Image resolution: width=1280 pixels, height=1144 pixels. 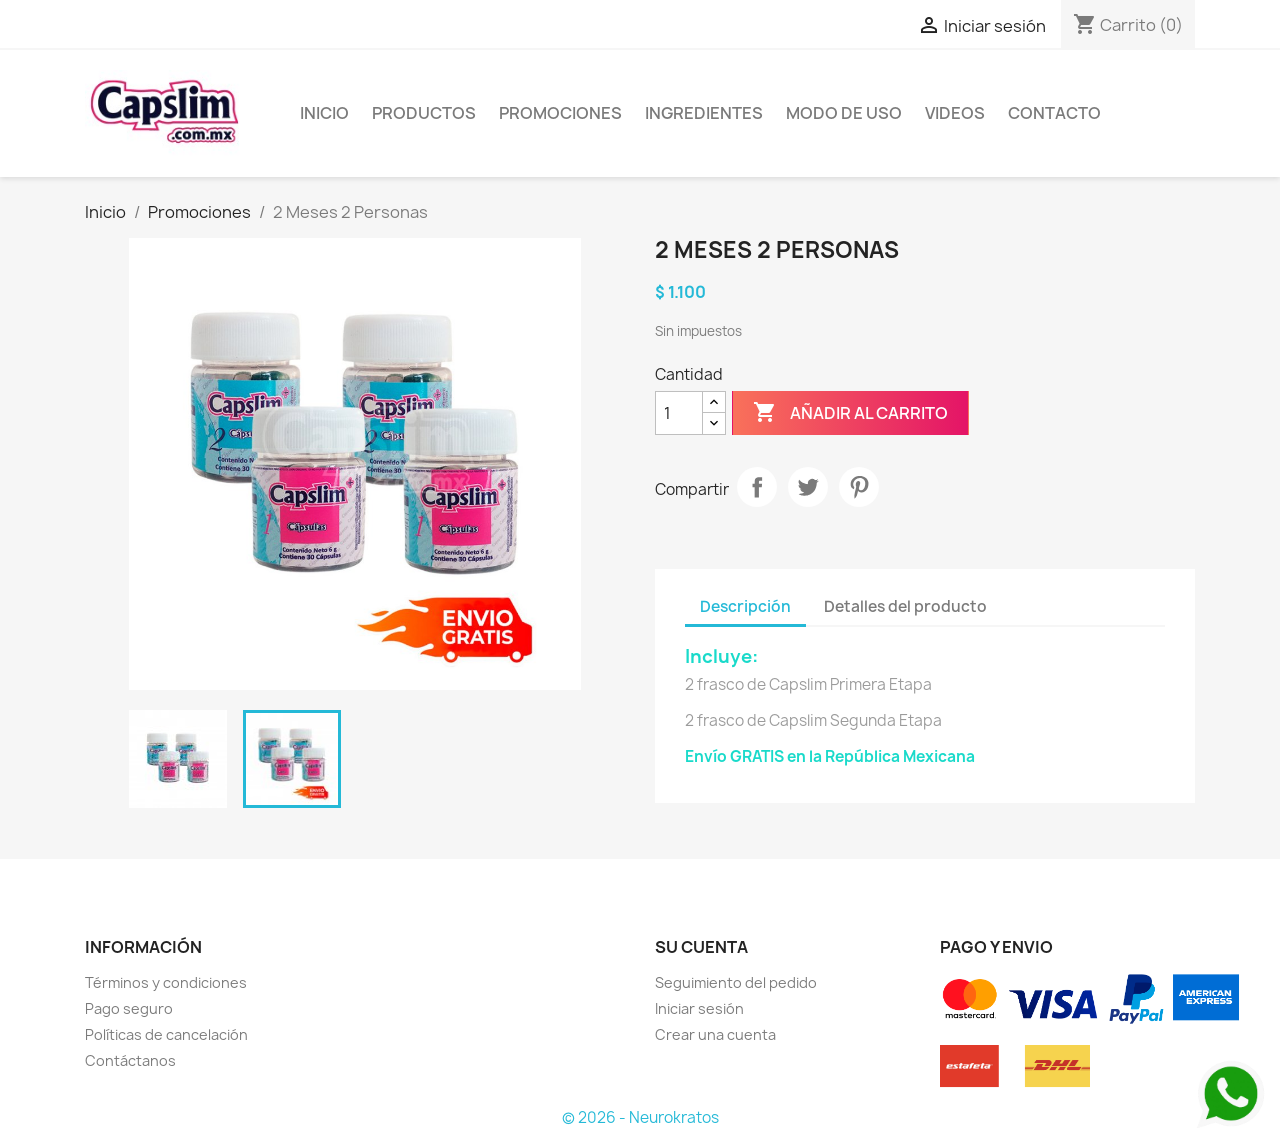 I want to click on Su cuenta, so click(x=701, y=947).